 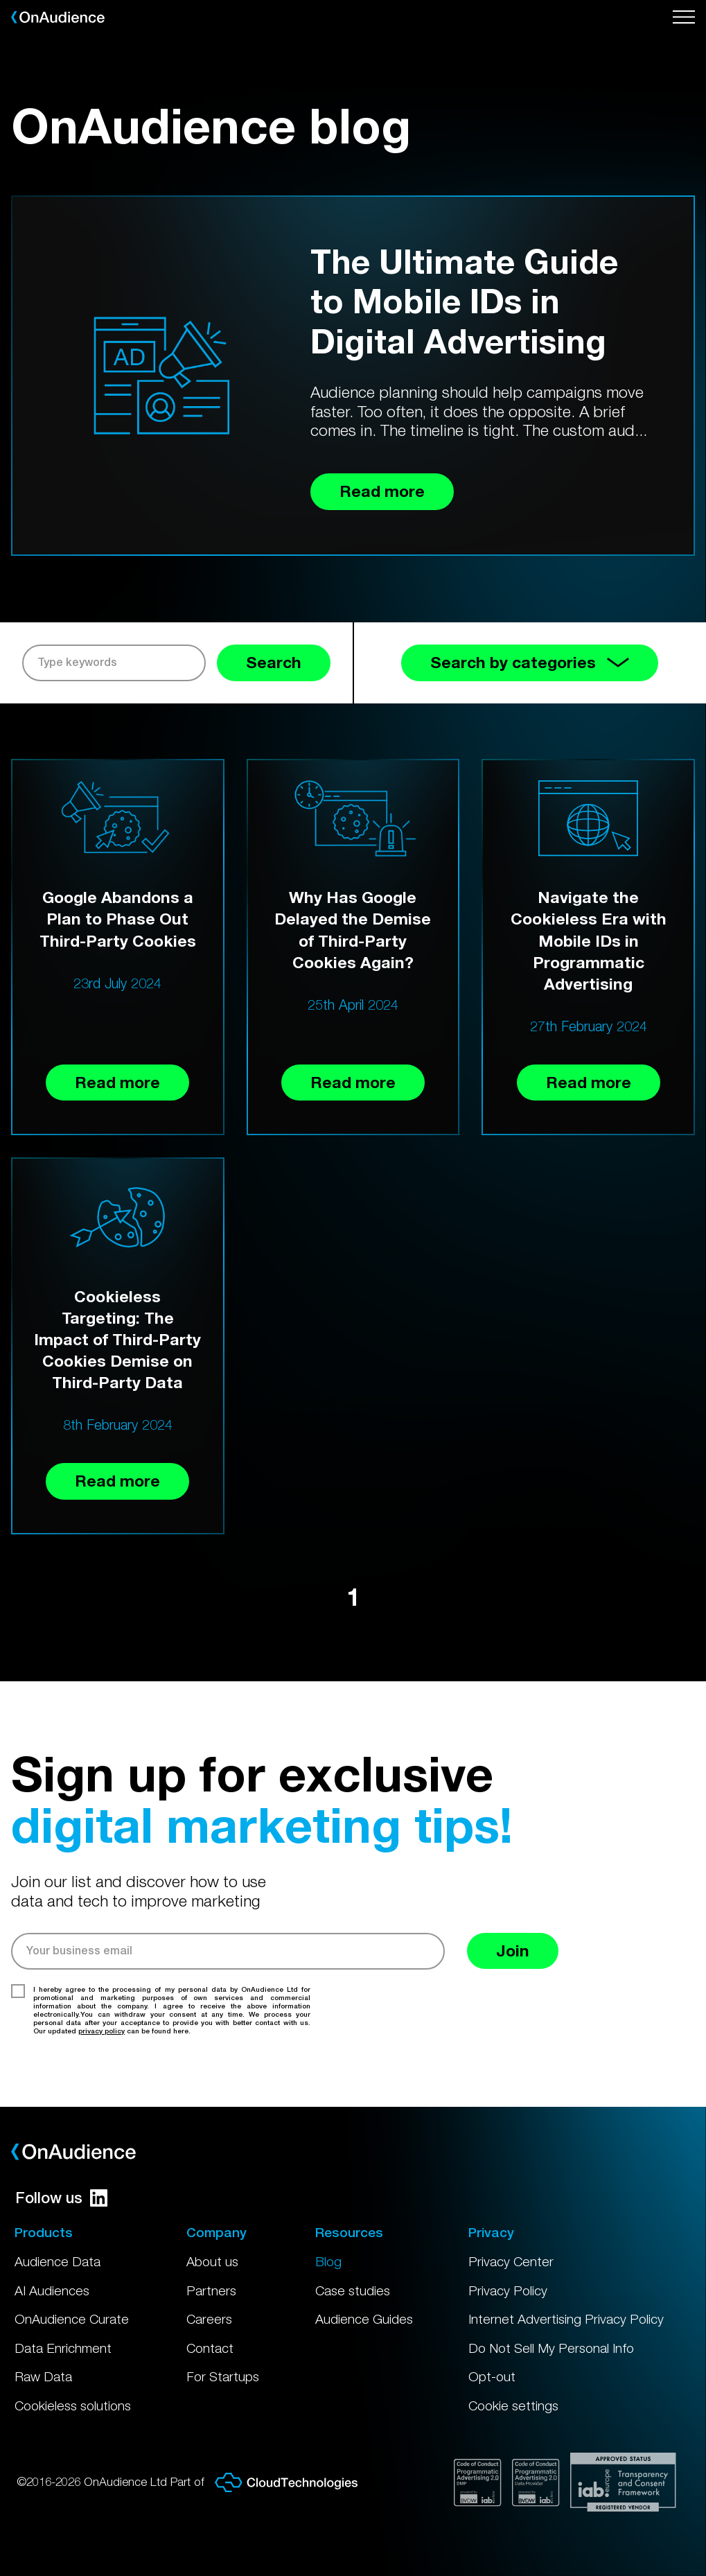 What do you see at coordinates (513, 2405) in the screenshot?
I see `Cookie settings` at bounding box center [513, 2405].